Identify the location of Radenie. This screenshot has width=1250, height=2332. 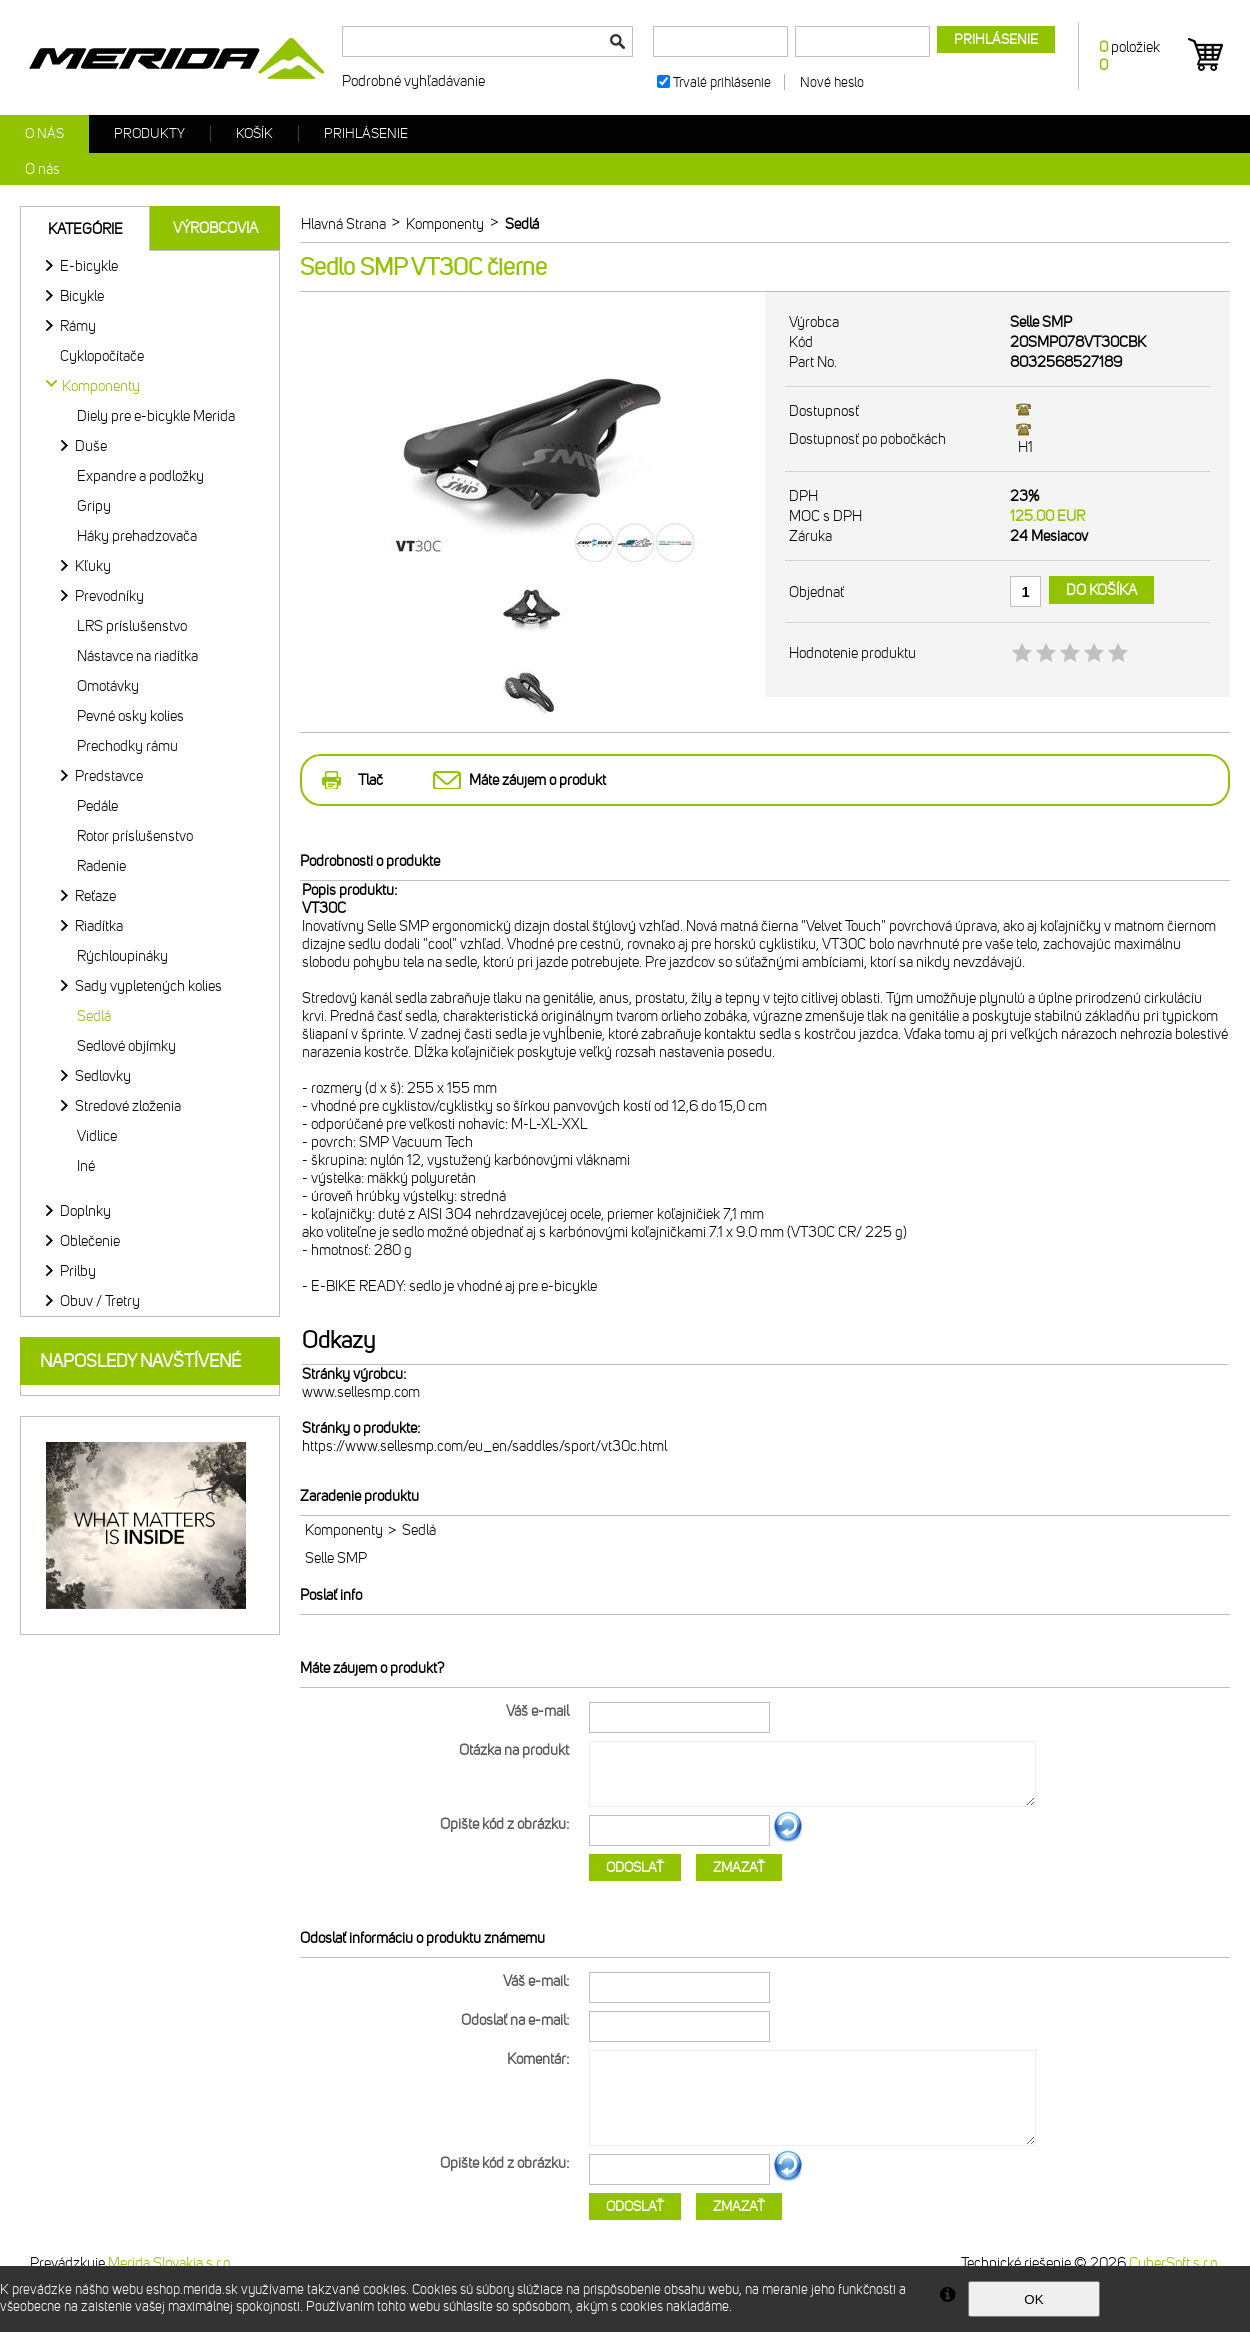
(101, 866).